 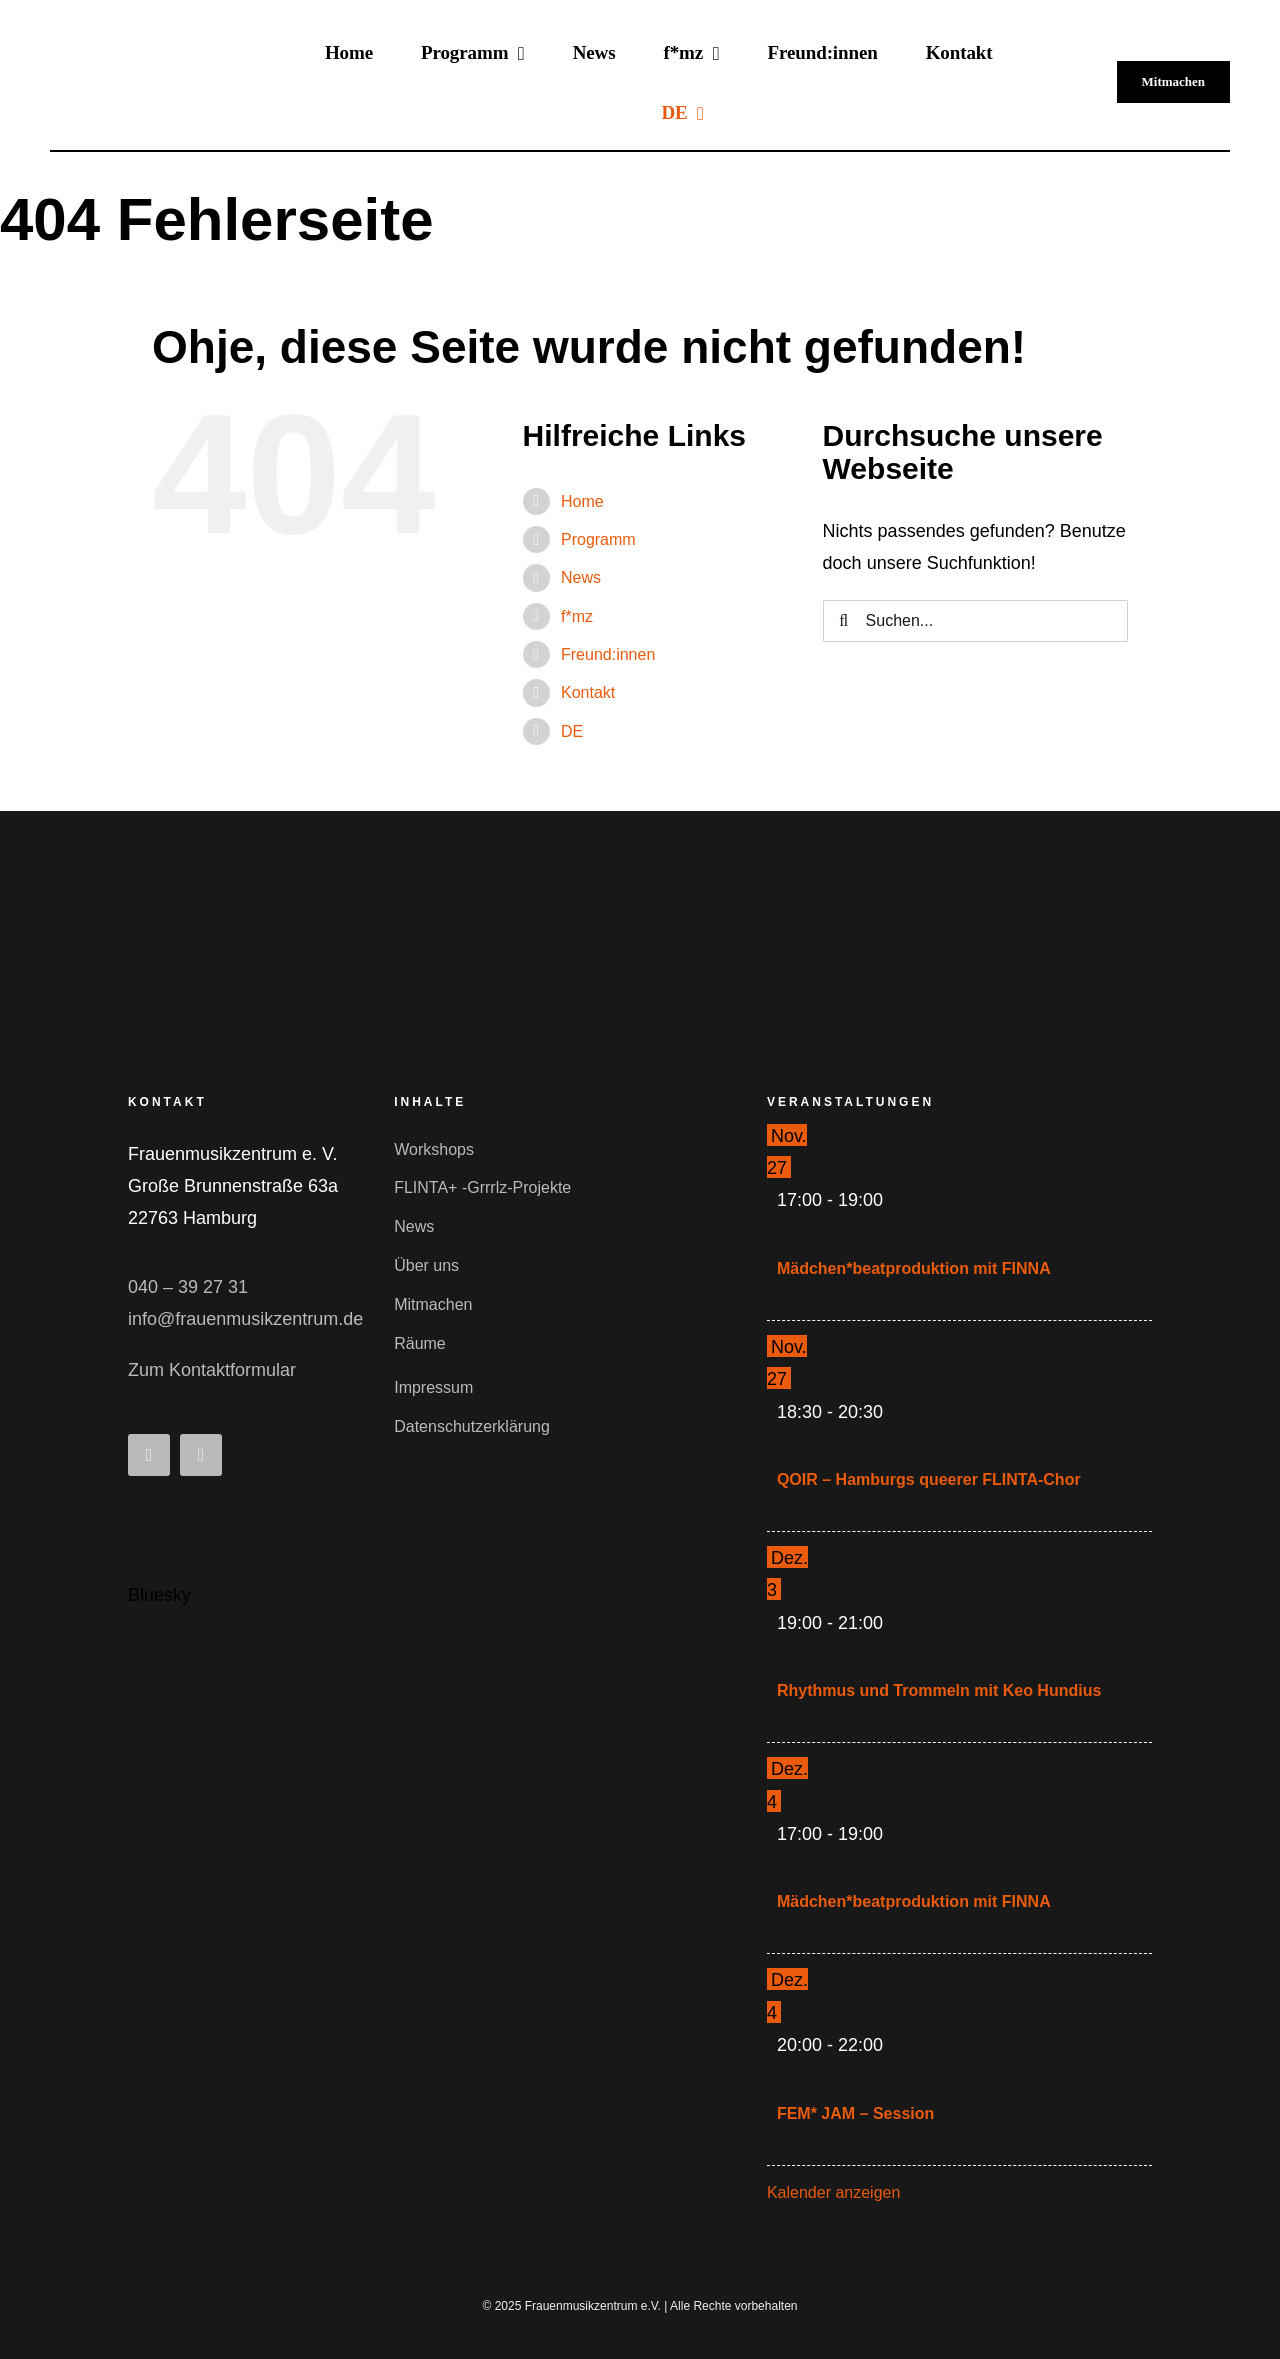 What do you see at coordinates (149, 1455) in the screenshot?
I see `[facebook]` at bounding box center [149, 1455].